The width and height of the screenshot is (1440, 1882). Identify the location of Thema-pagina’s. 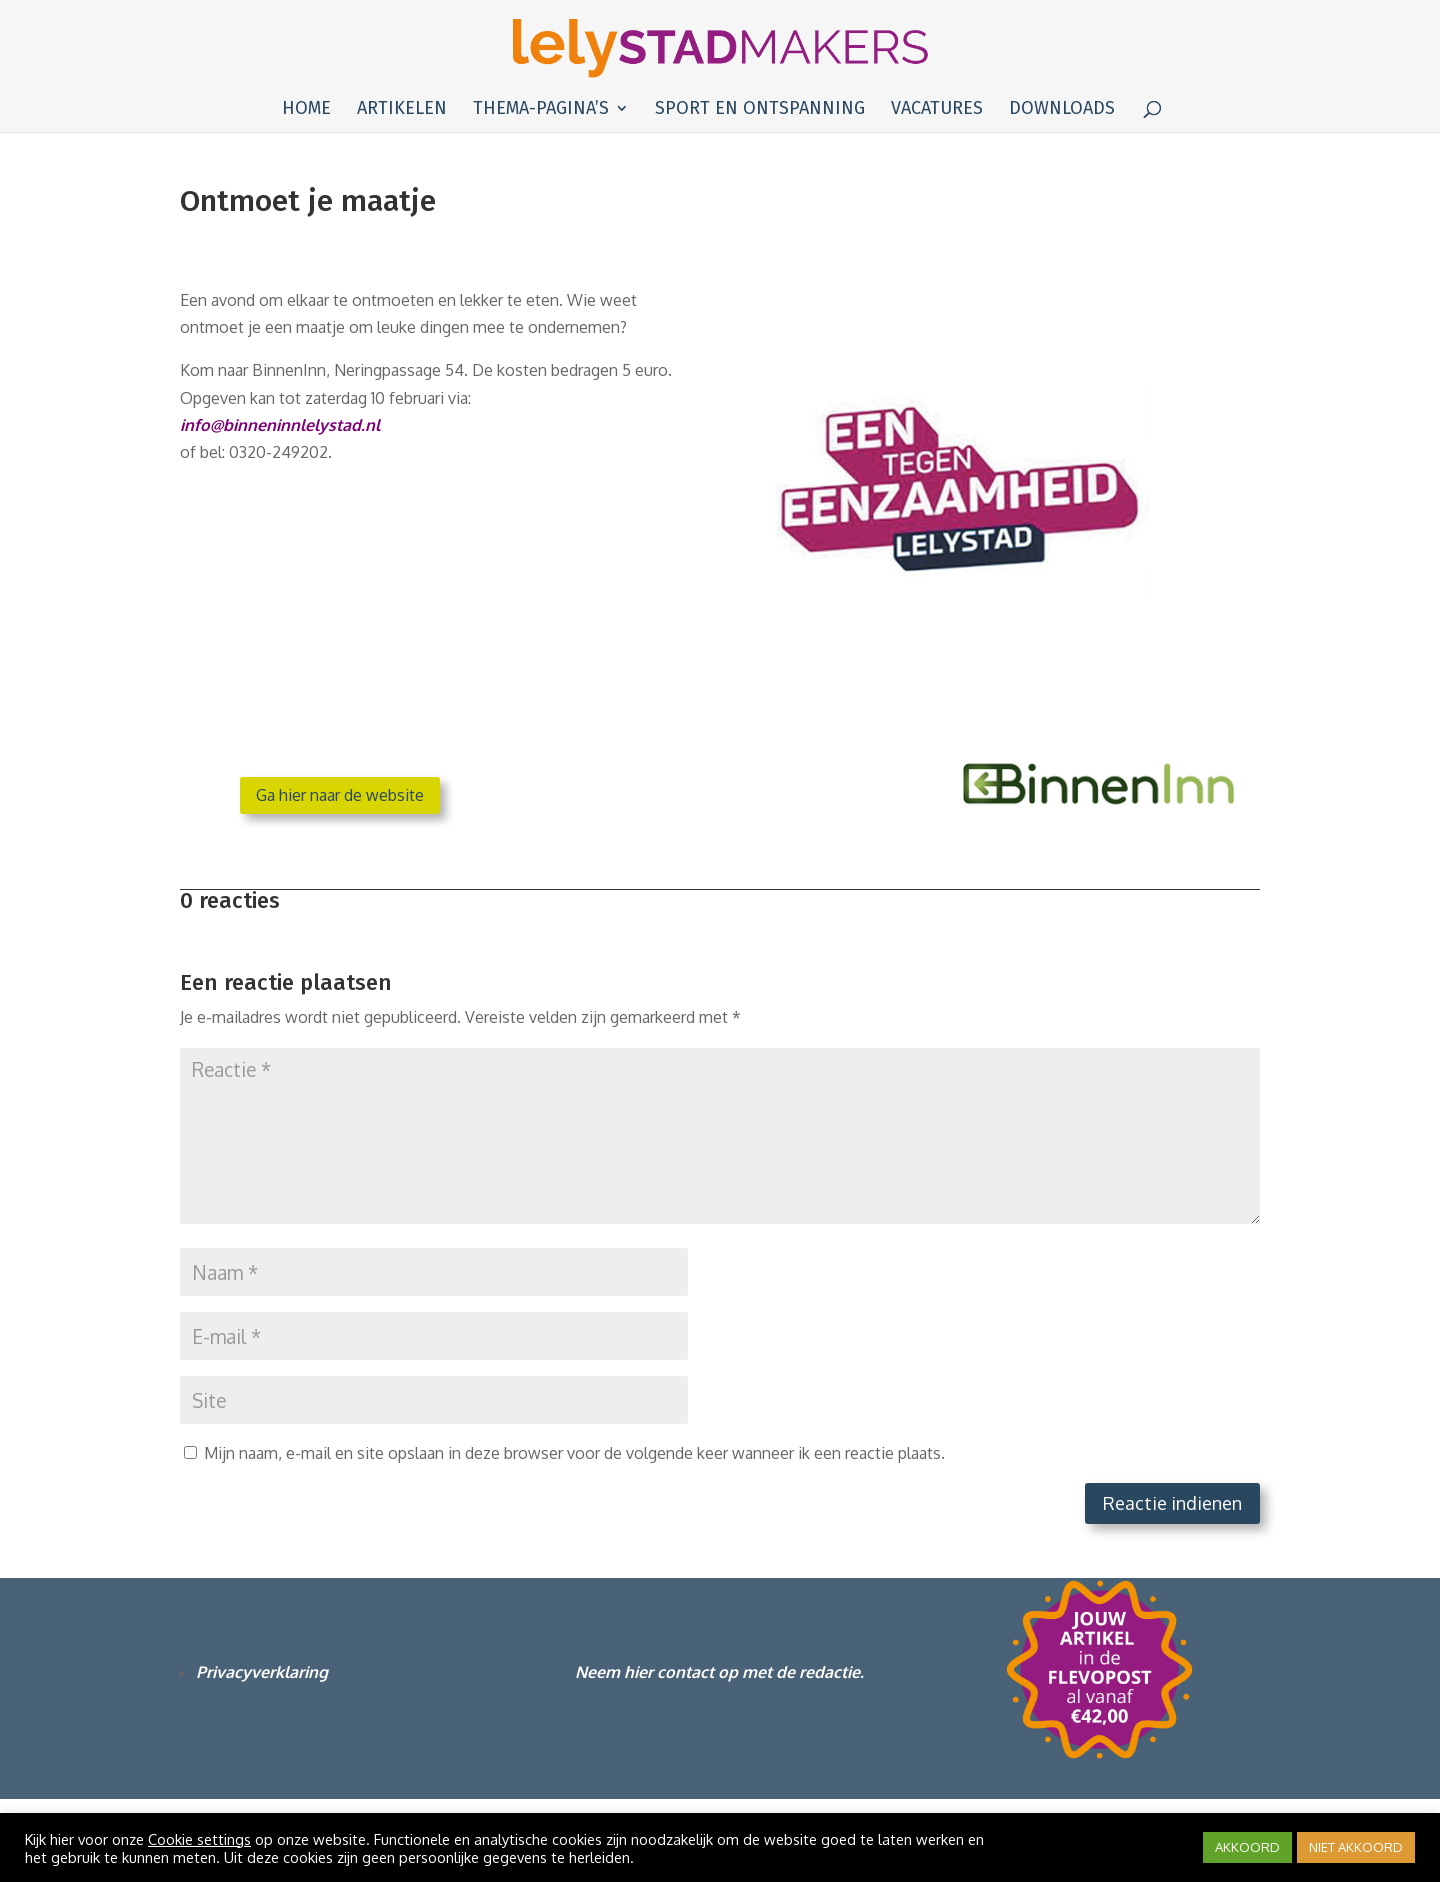
(541, 110).